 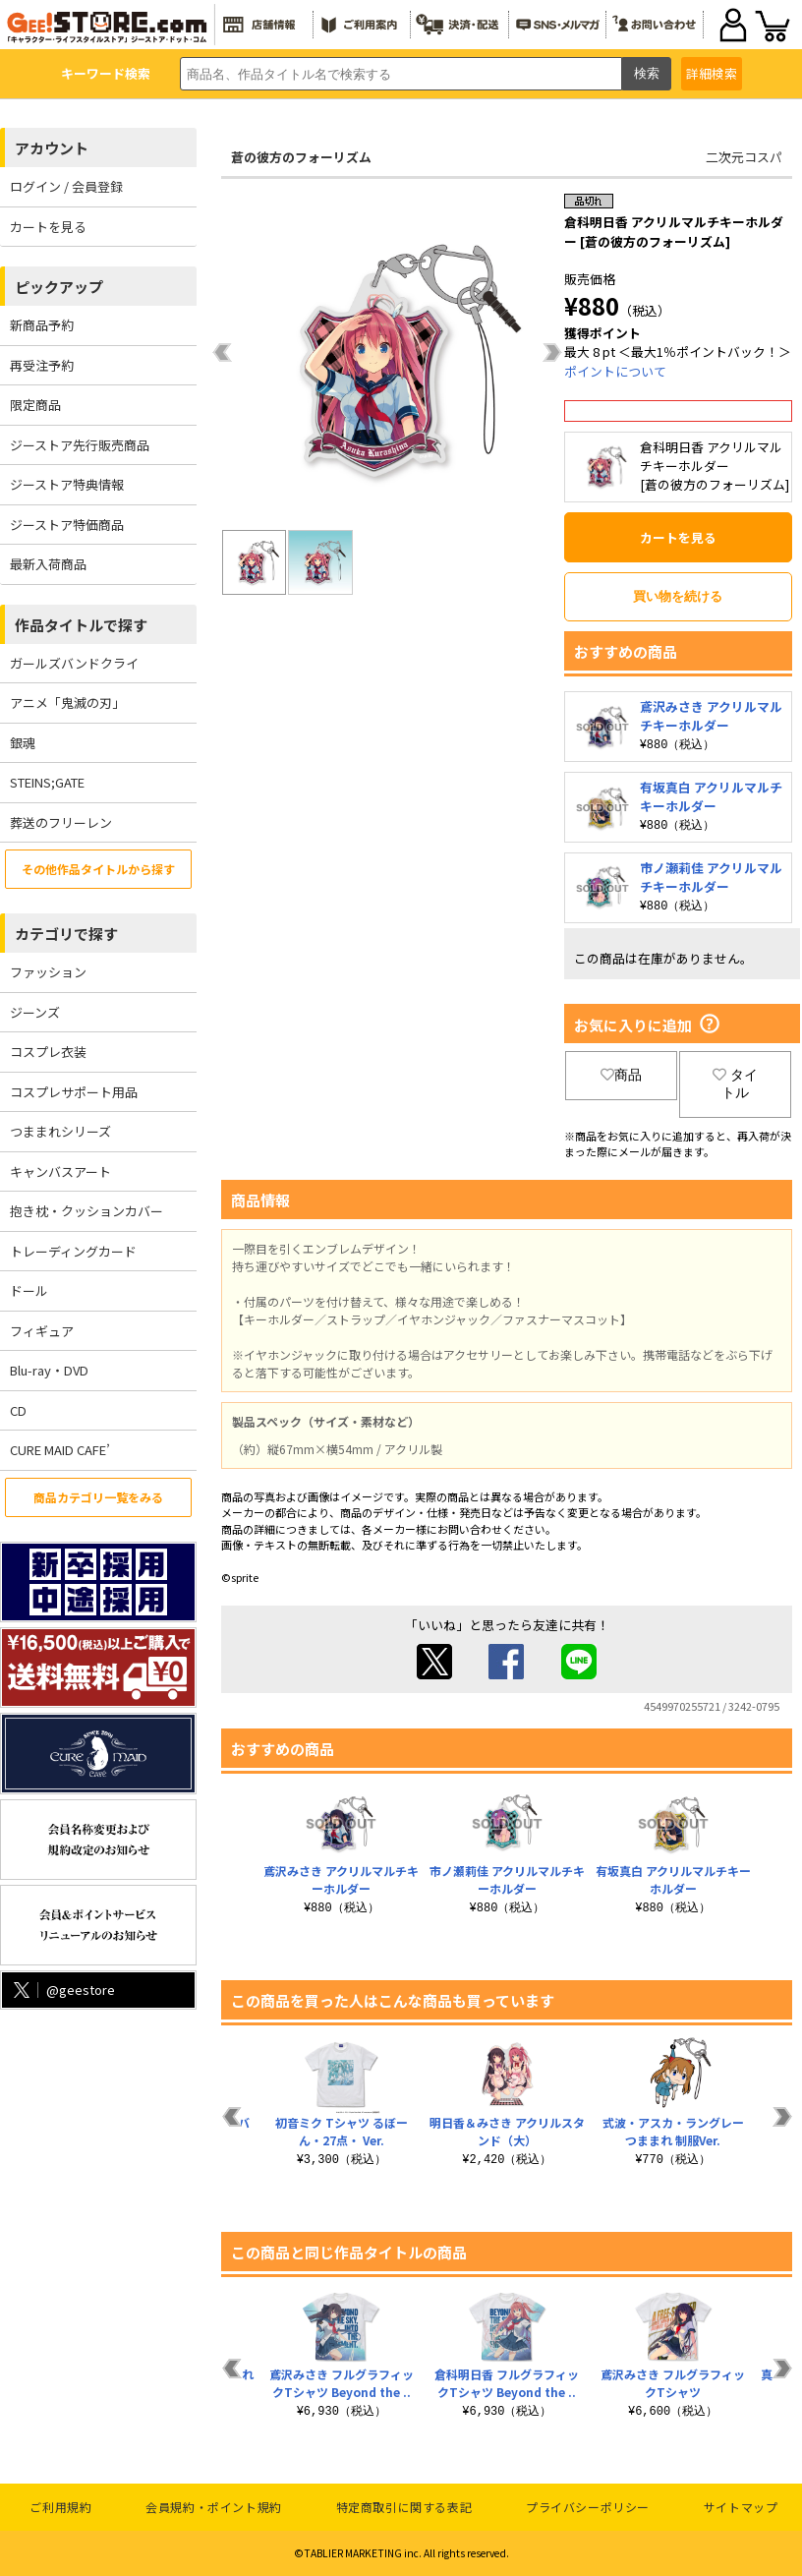 What do you see at coordinates (735, 1083) in the screenshot?
I see `タイトル` at bounding box center [735, 1083].